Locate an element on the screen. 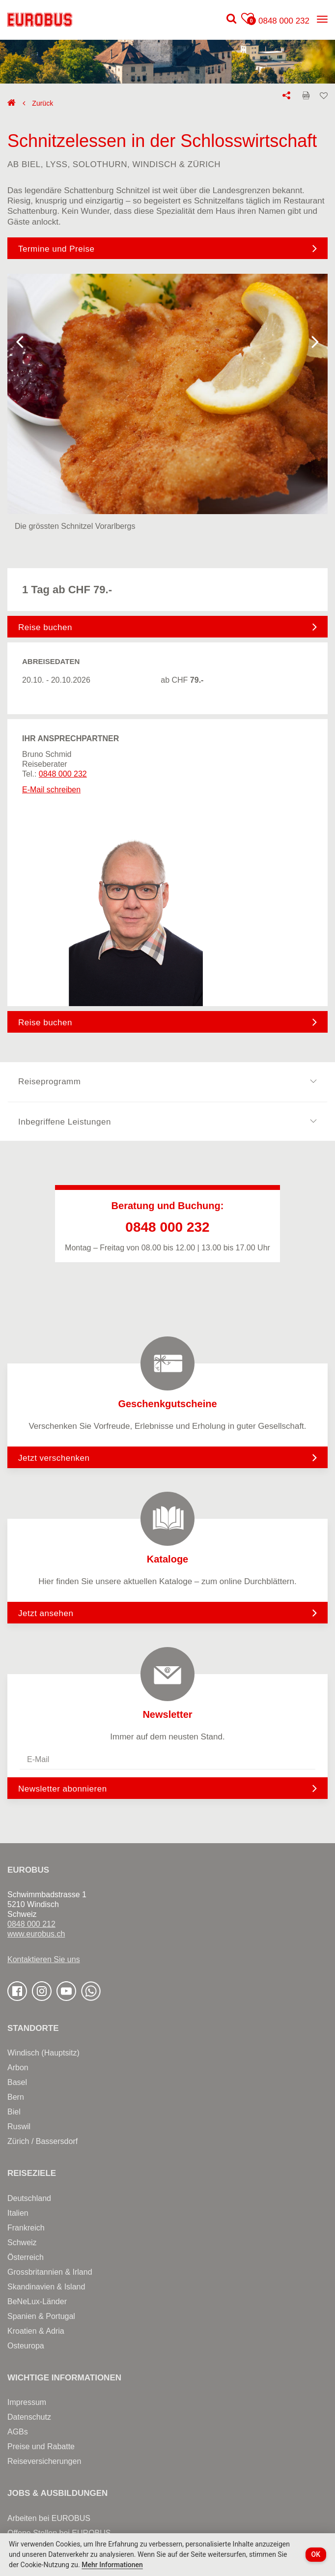  0848 000 212 is located at coordinates (31, 1924).